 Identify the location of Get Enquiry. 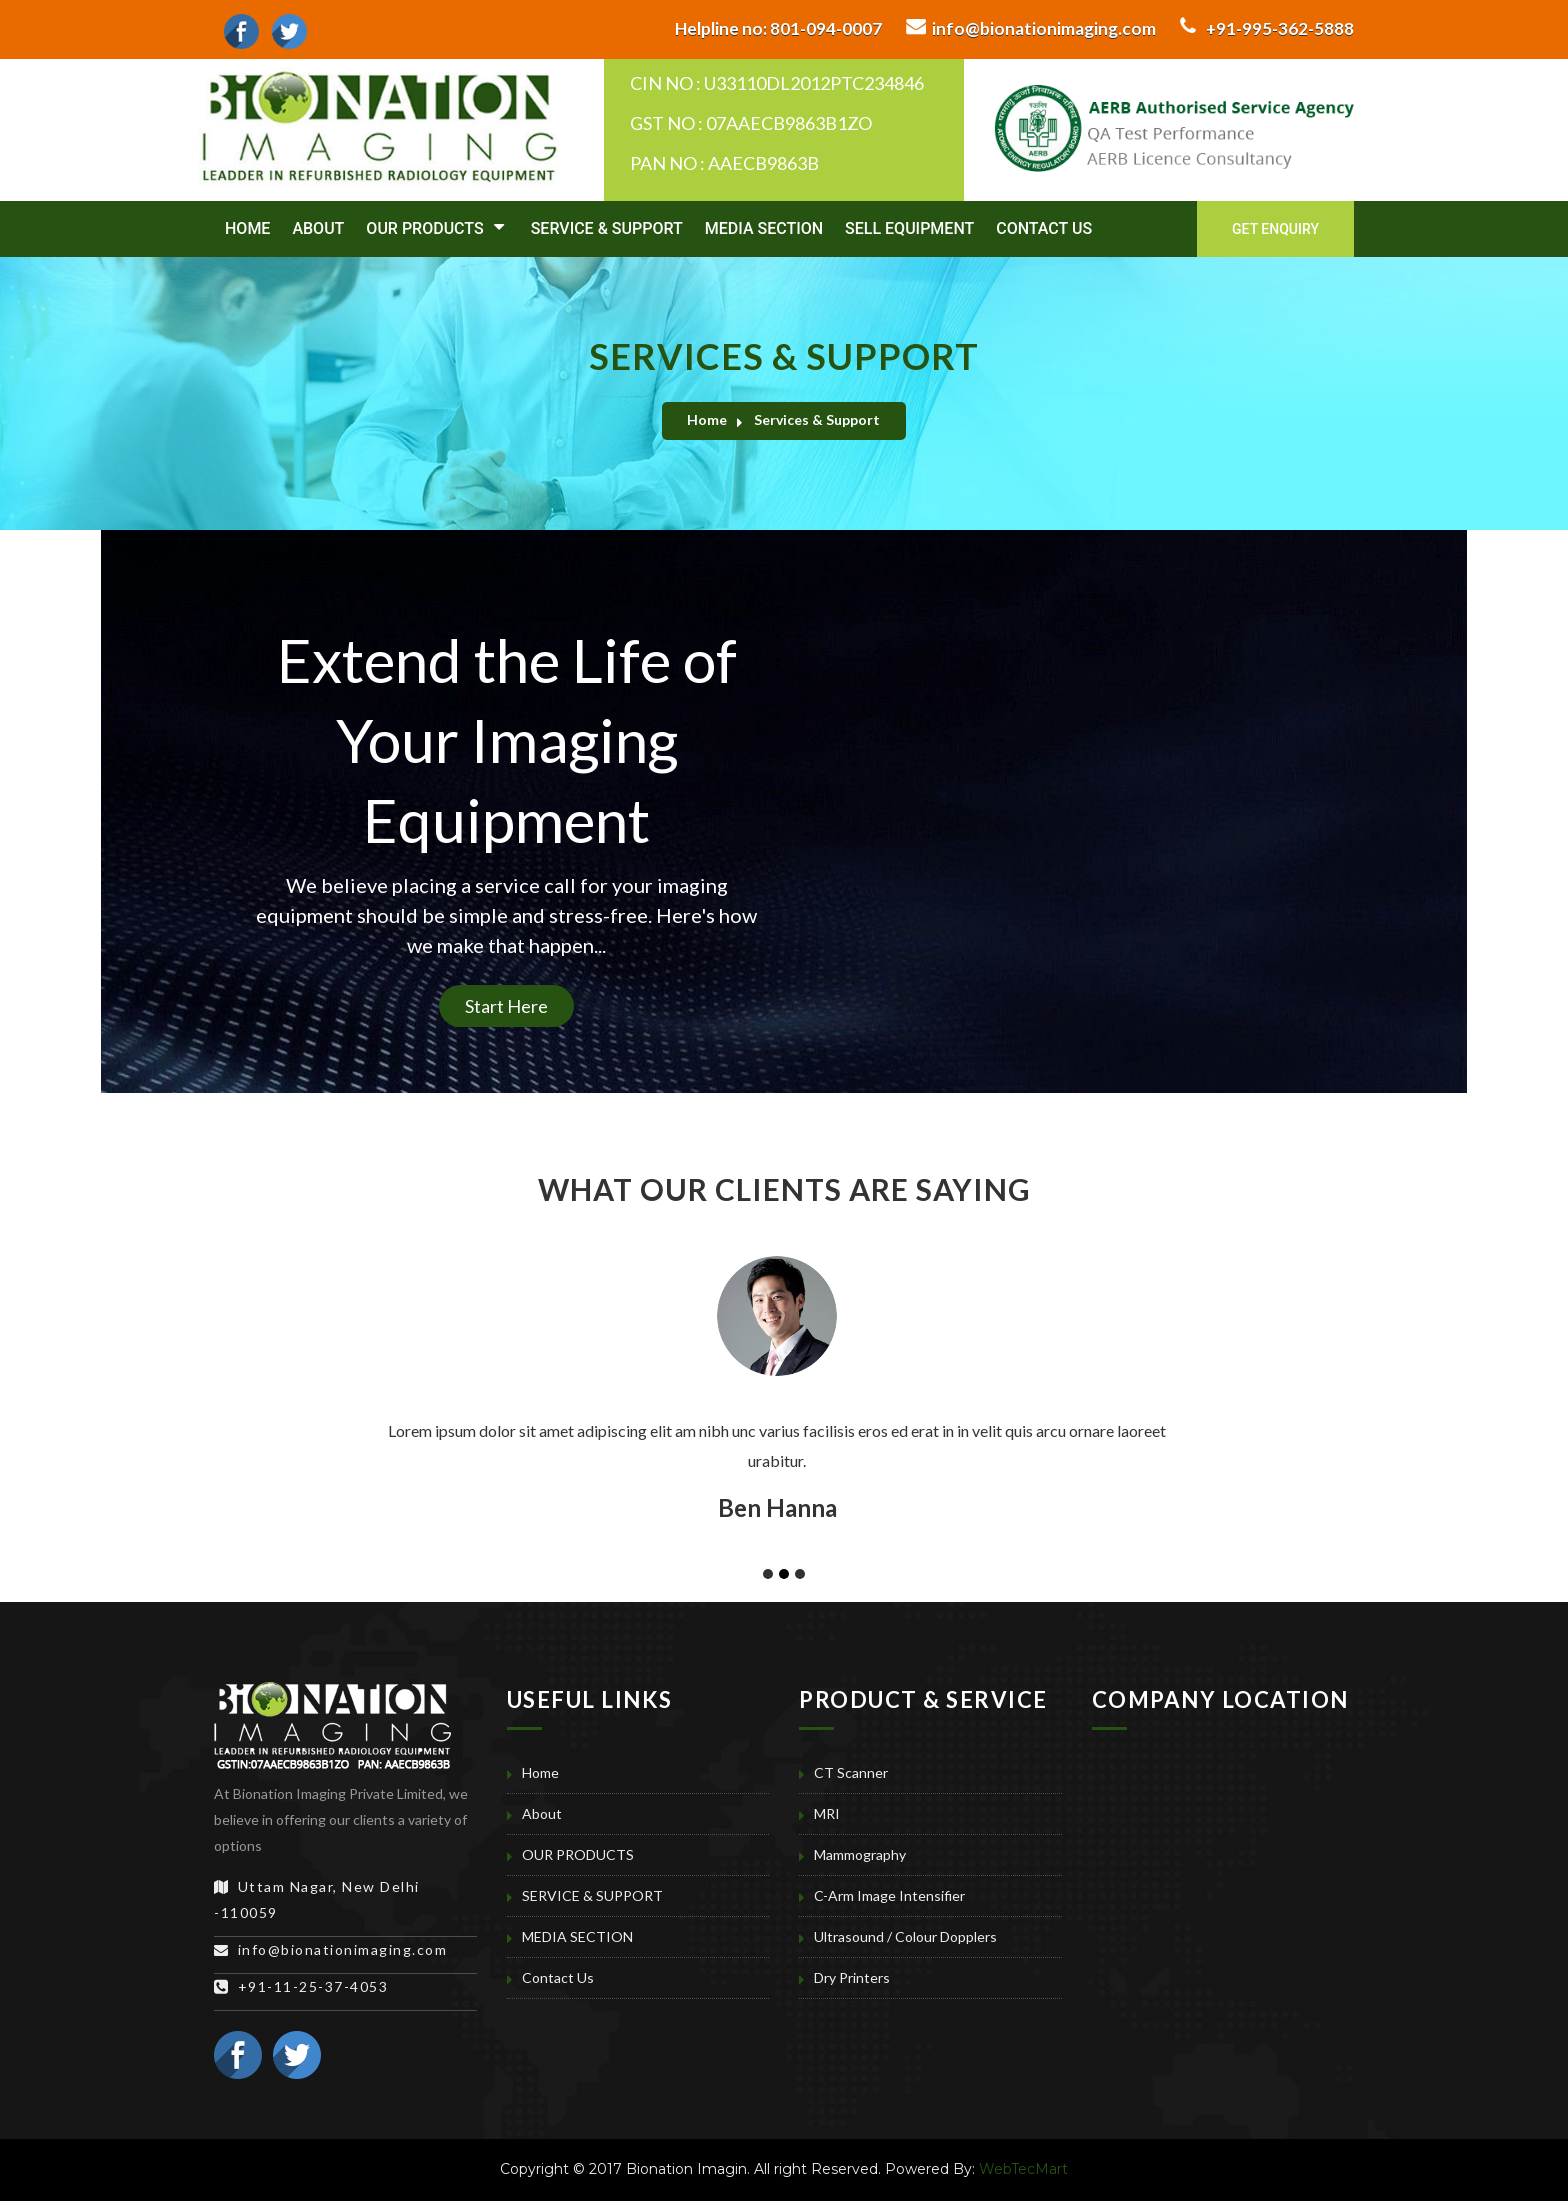
(1275, 229).